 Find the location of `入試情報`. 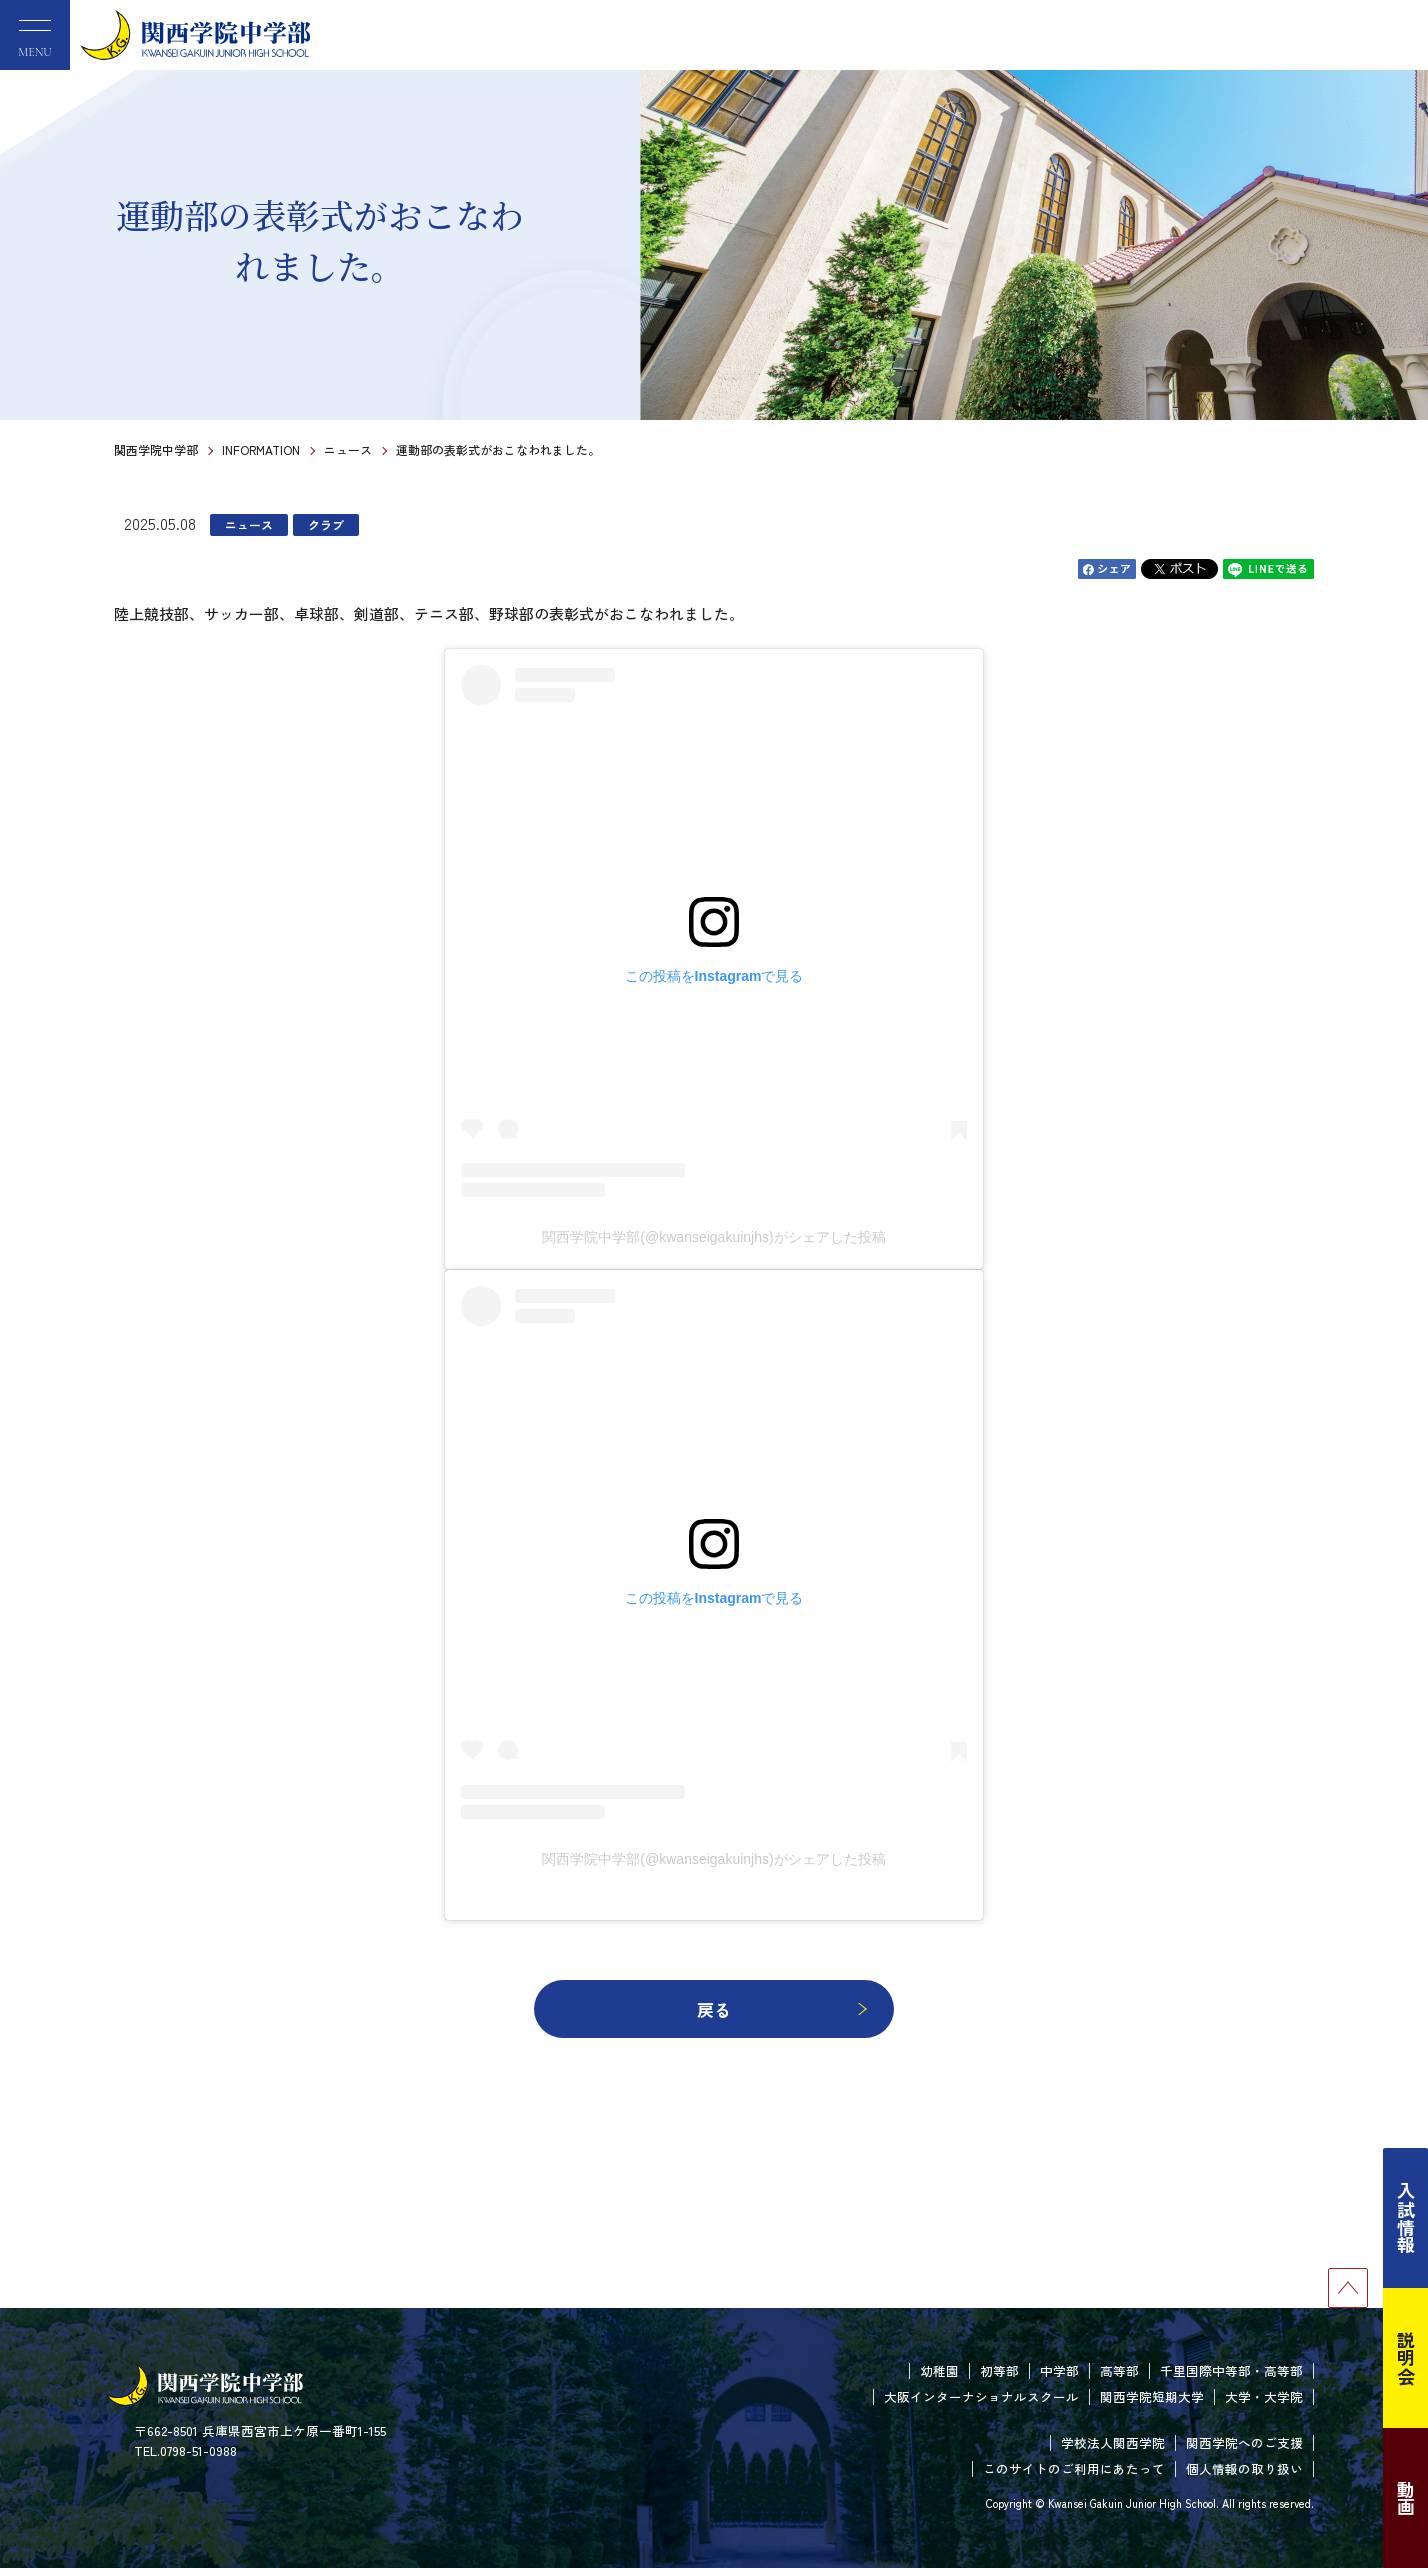

入試情報 is located at coordinates (1406, 2218).